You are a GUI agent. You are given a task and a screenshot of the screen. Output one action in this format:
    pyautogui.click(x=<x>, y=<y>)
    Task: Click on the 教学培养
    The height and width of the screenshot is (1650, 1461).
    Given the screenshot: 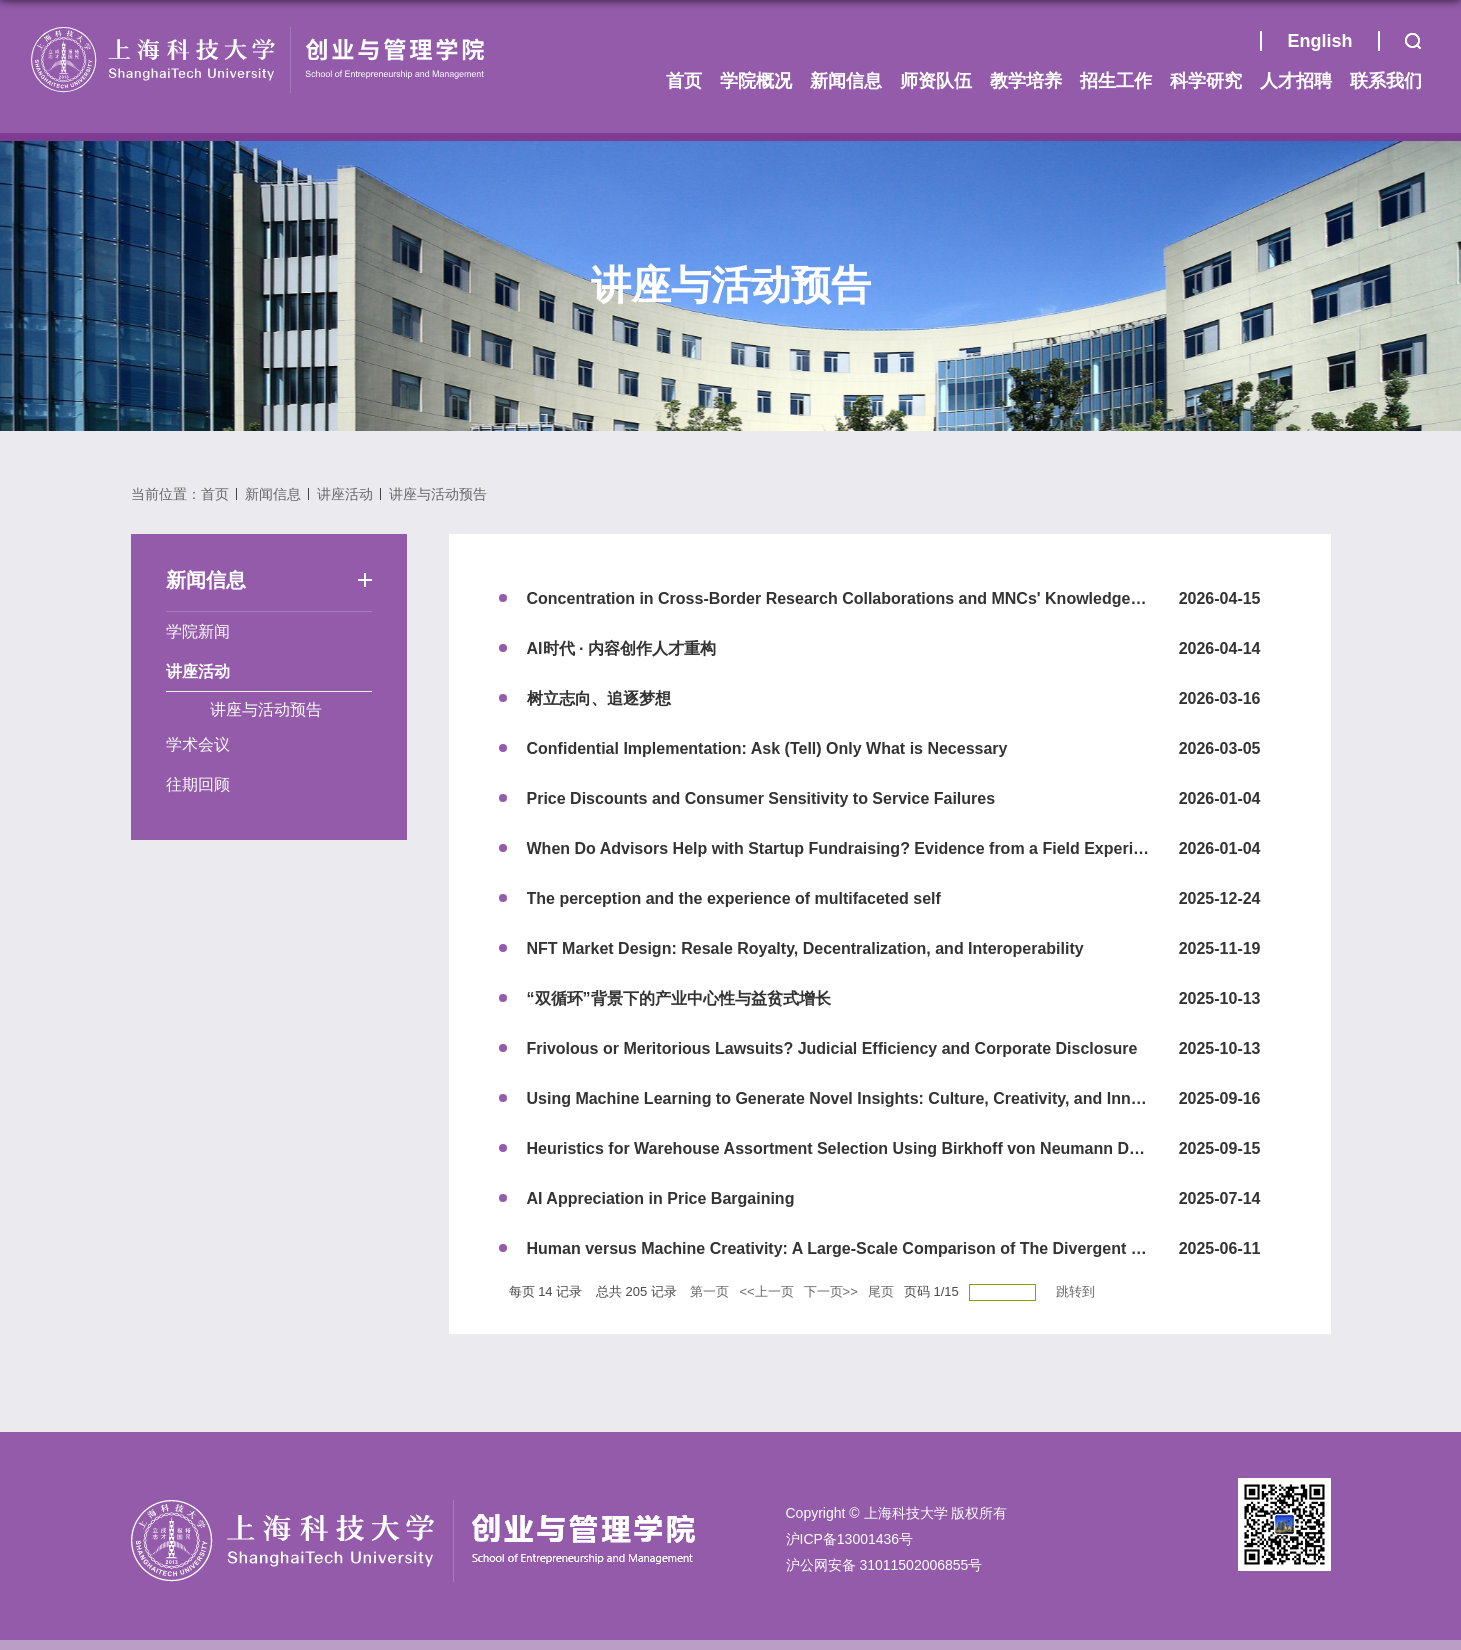 What is the action you would take?
    pyautogui.click(x=1026, y=81)
    